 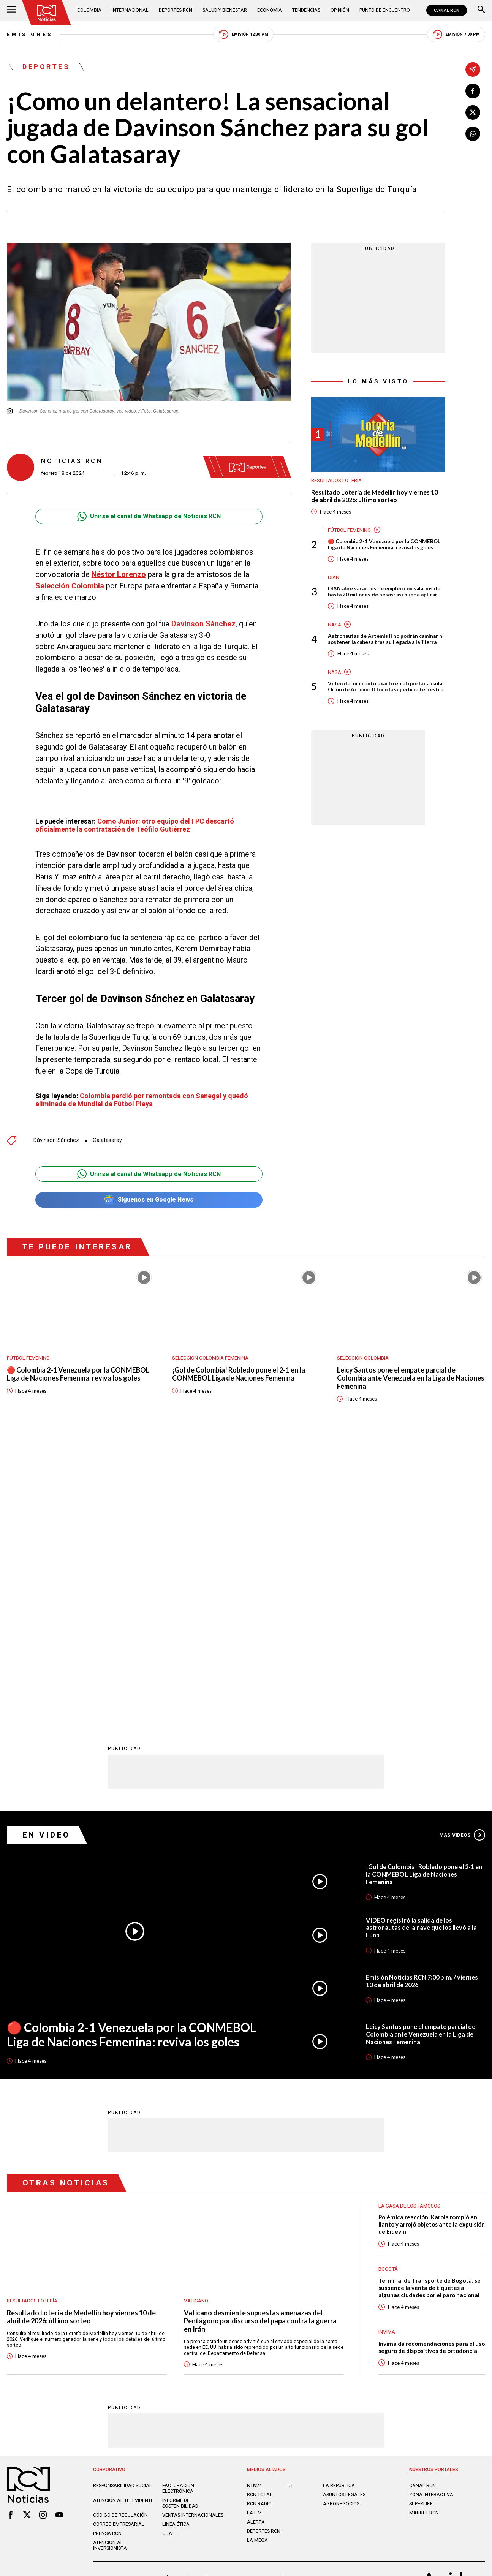 What do you see at coordinates (421, 1651) in the screenshot?
I see `VIDEO registró la salida de los astronautas de la nave que los llevó a la Luna` at bounding box center [421, 1651].